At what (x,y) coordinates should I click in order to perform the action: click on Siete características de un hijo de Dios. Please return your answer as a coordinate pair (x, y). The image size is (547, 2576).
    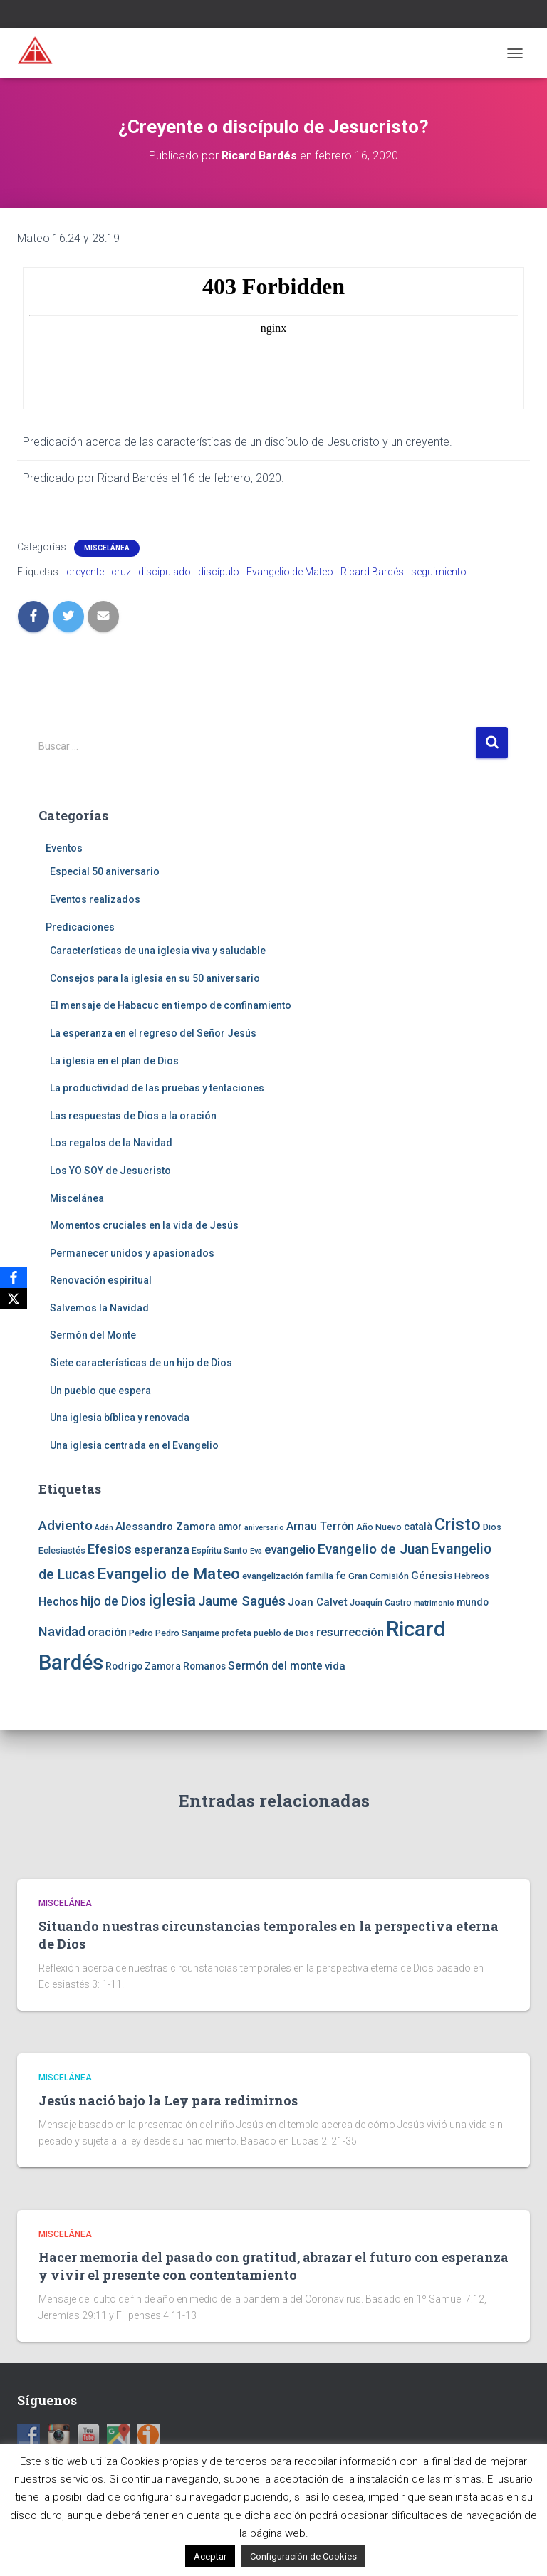
    Looking at the image, I should click on (141, 1362).